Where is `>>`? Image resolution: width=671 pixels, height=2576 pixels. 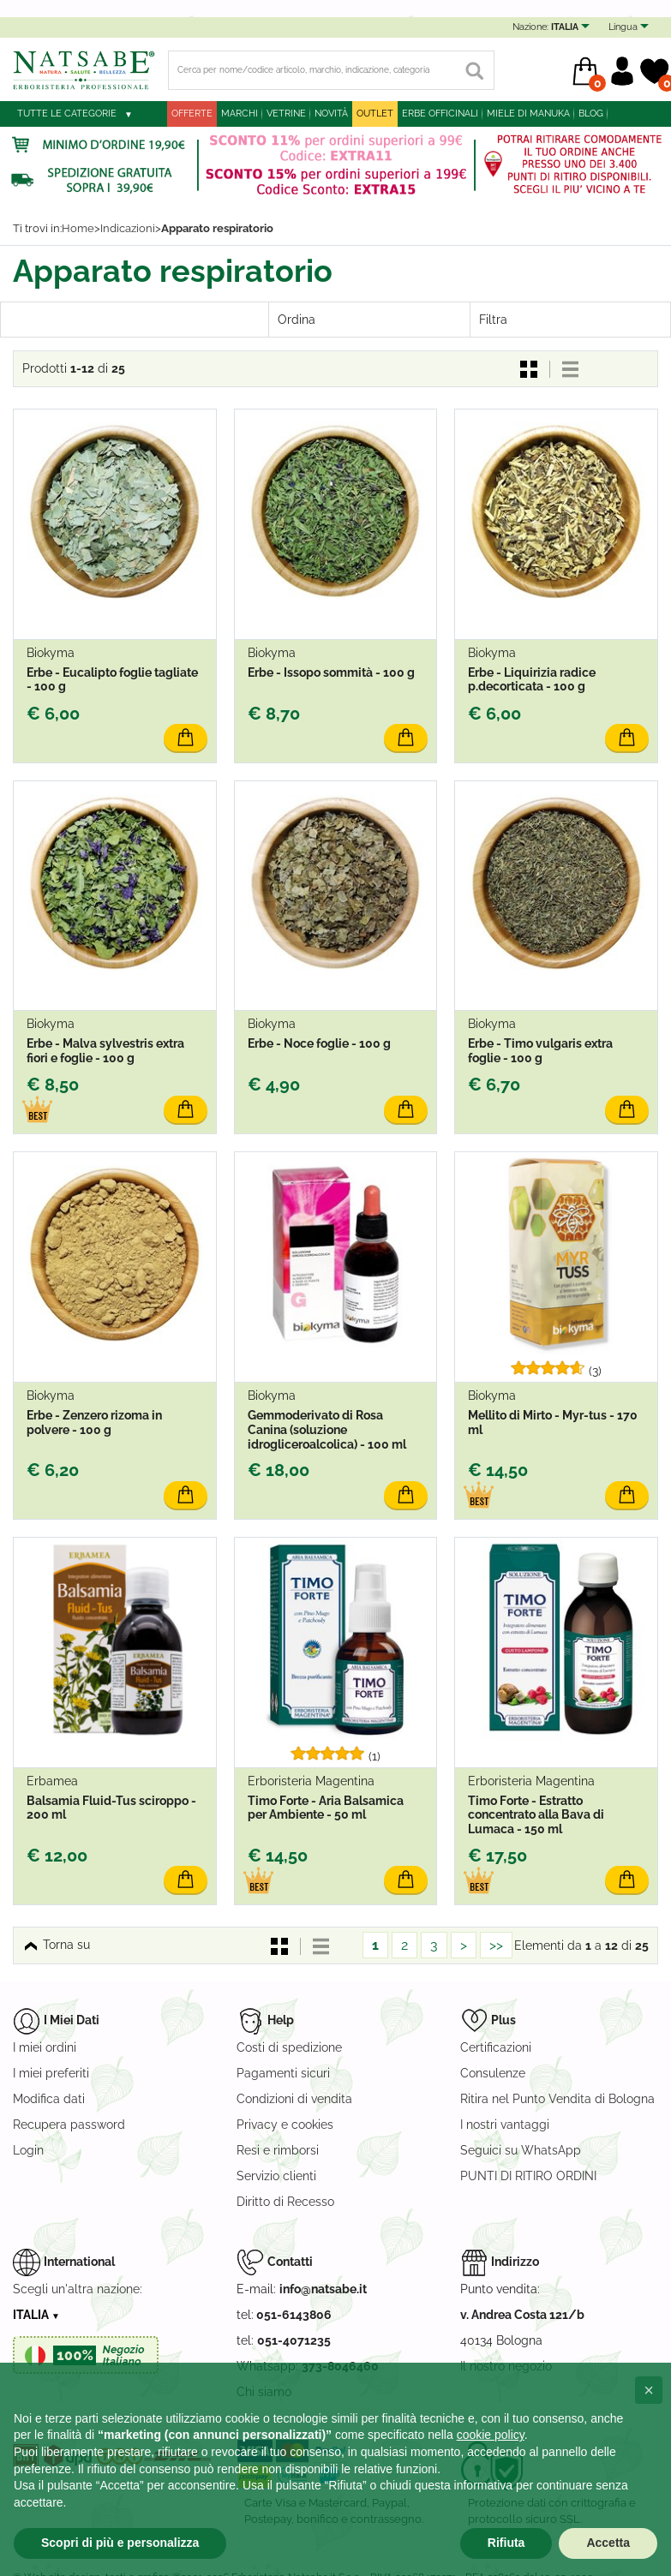 >> is located at coordinates (496, 1945).